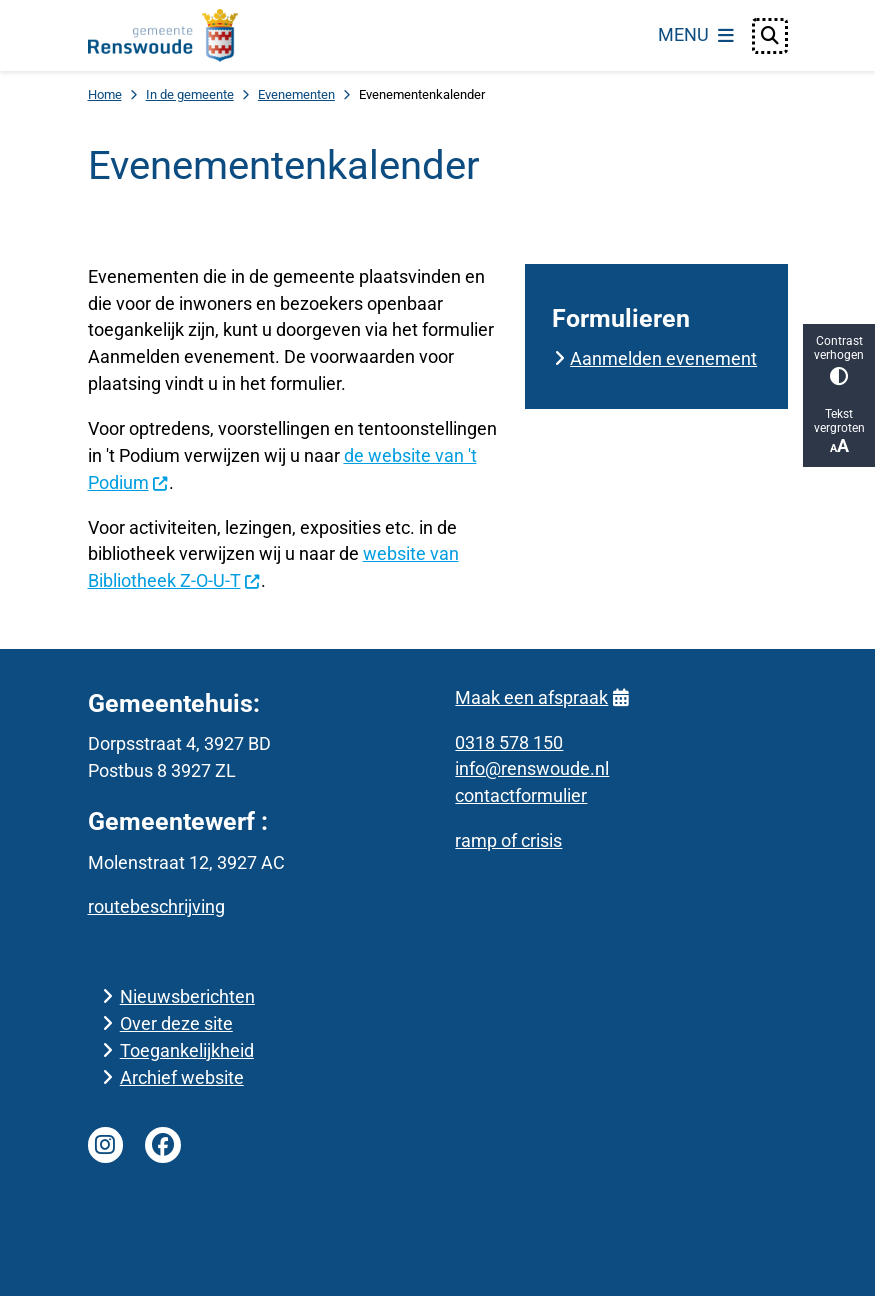 This screenshot has height=1296, width=875. I want to click on Maak een afspraak, so click(541, 697).